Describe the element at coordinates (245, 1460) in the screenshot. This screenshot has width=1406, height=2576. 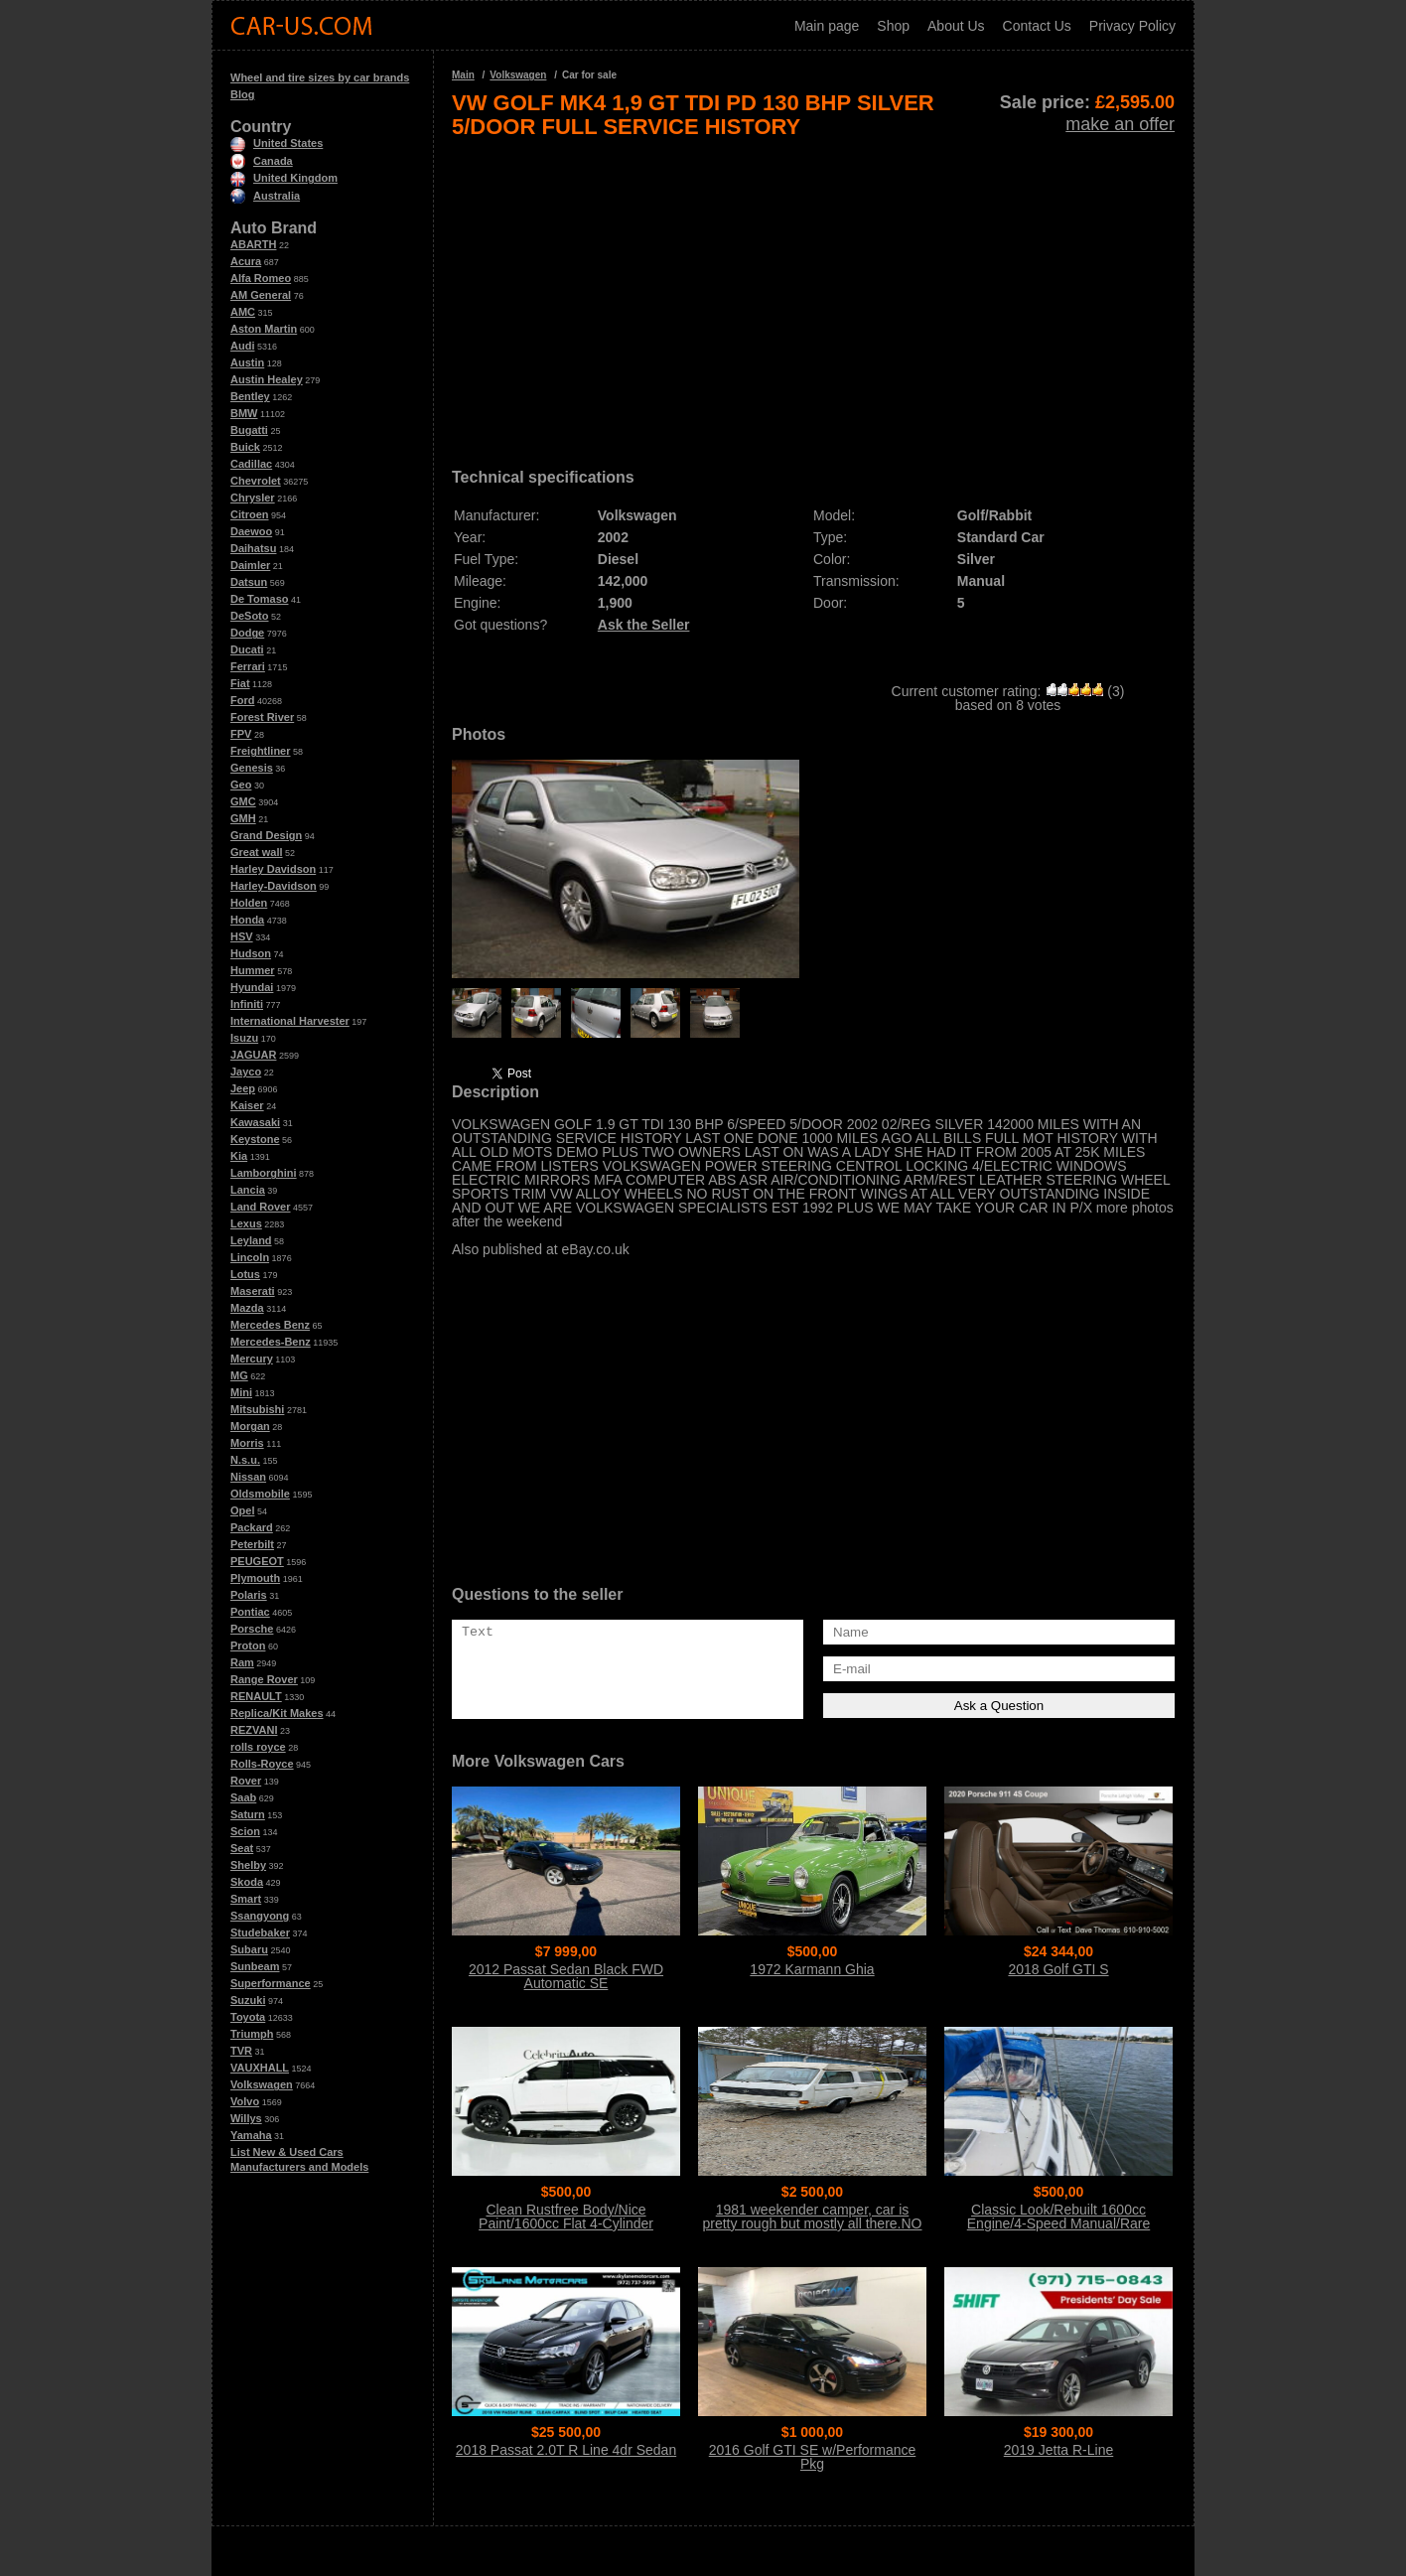
I see `N.s.u.` at that location.